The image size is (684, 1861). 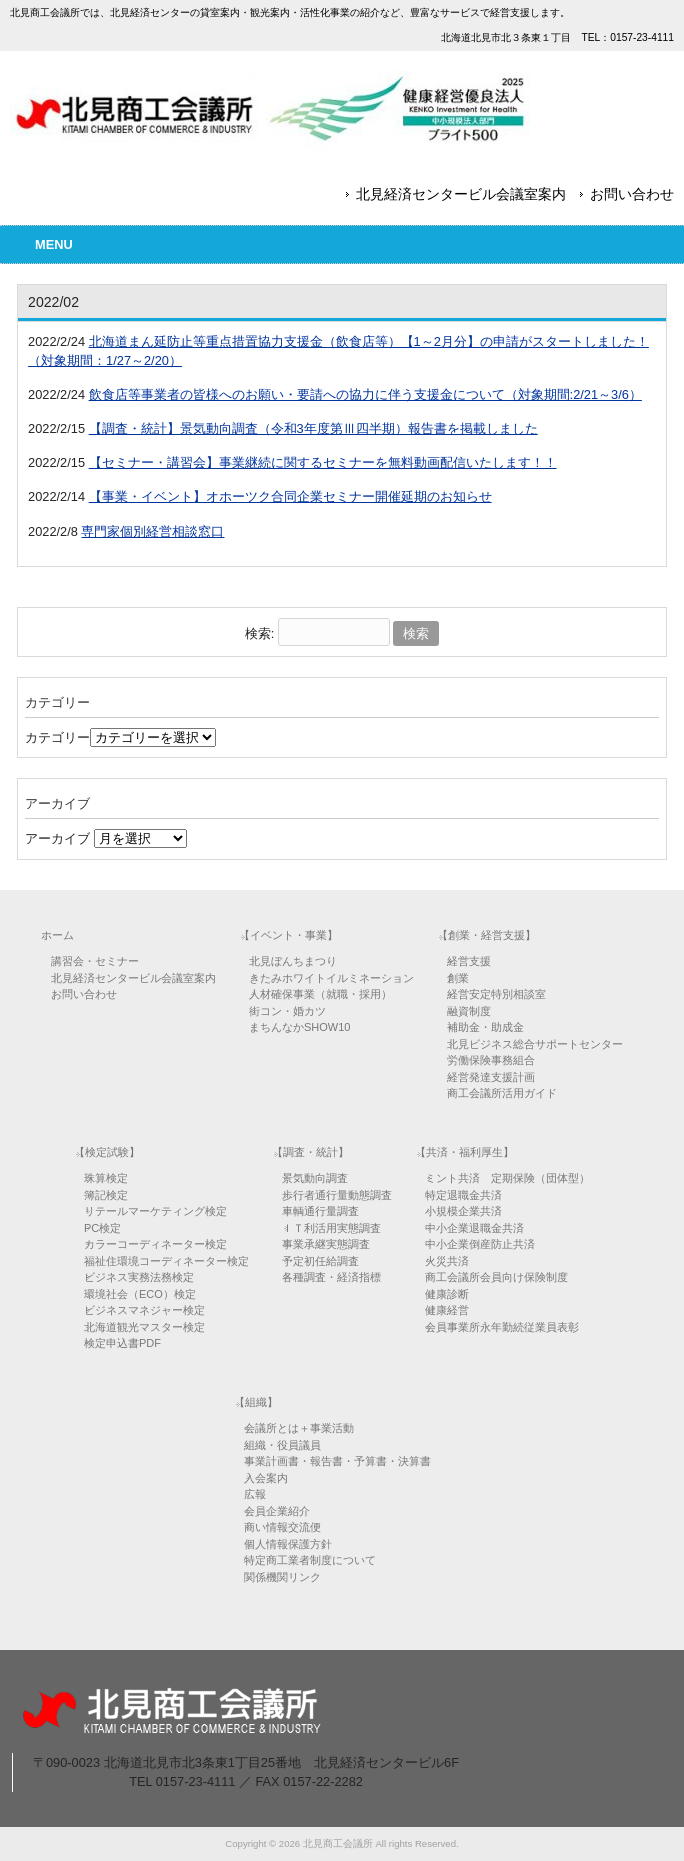 What do you see at coordinates (326, 1244) in the screenshot?
I see `事業承継実態調査` at bounding box center [326, 1244].